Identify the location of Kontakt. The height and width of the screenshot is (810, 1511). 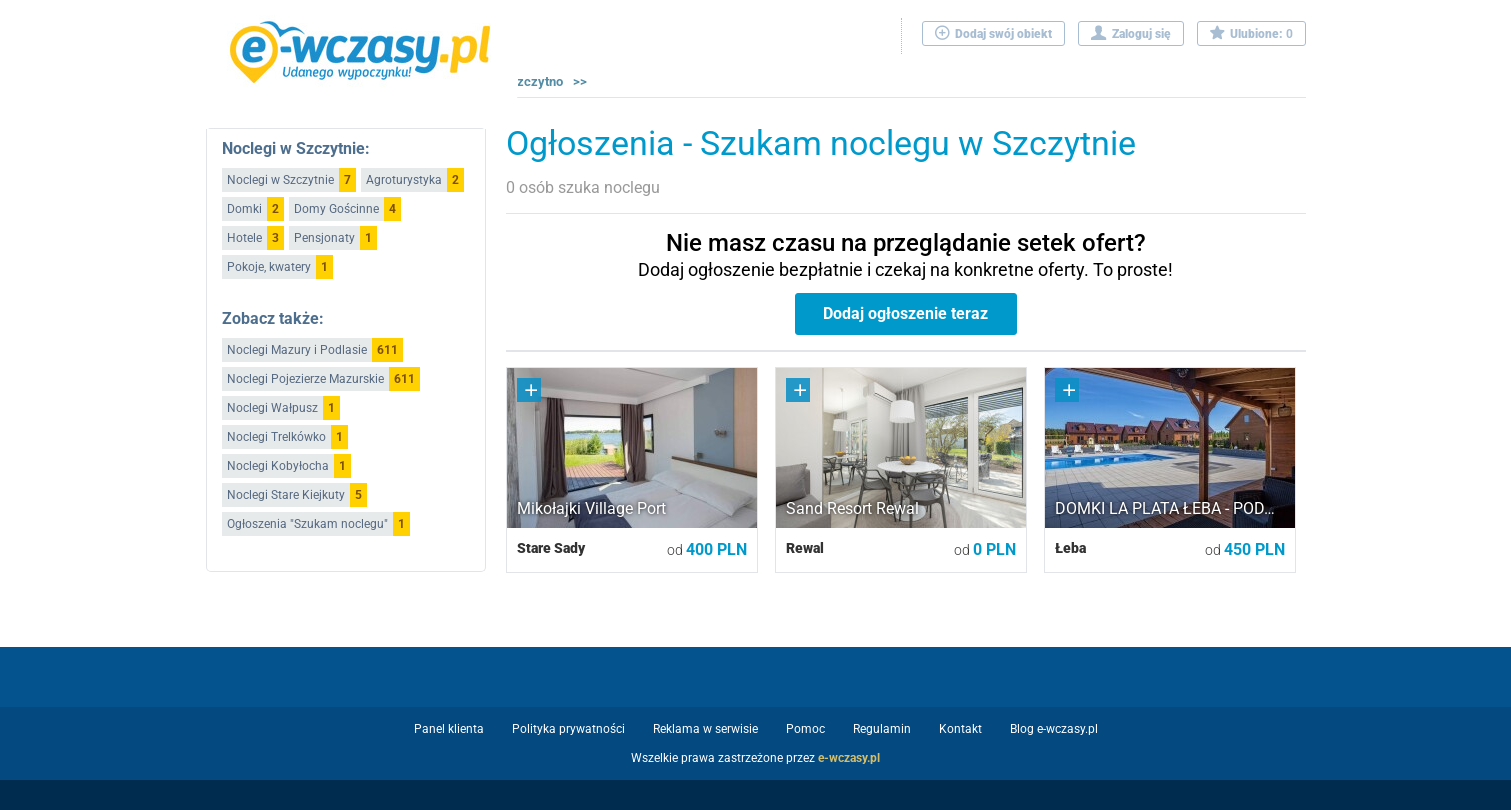
(960, 729).